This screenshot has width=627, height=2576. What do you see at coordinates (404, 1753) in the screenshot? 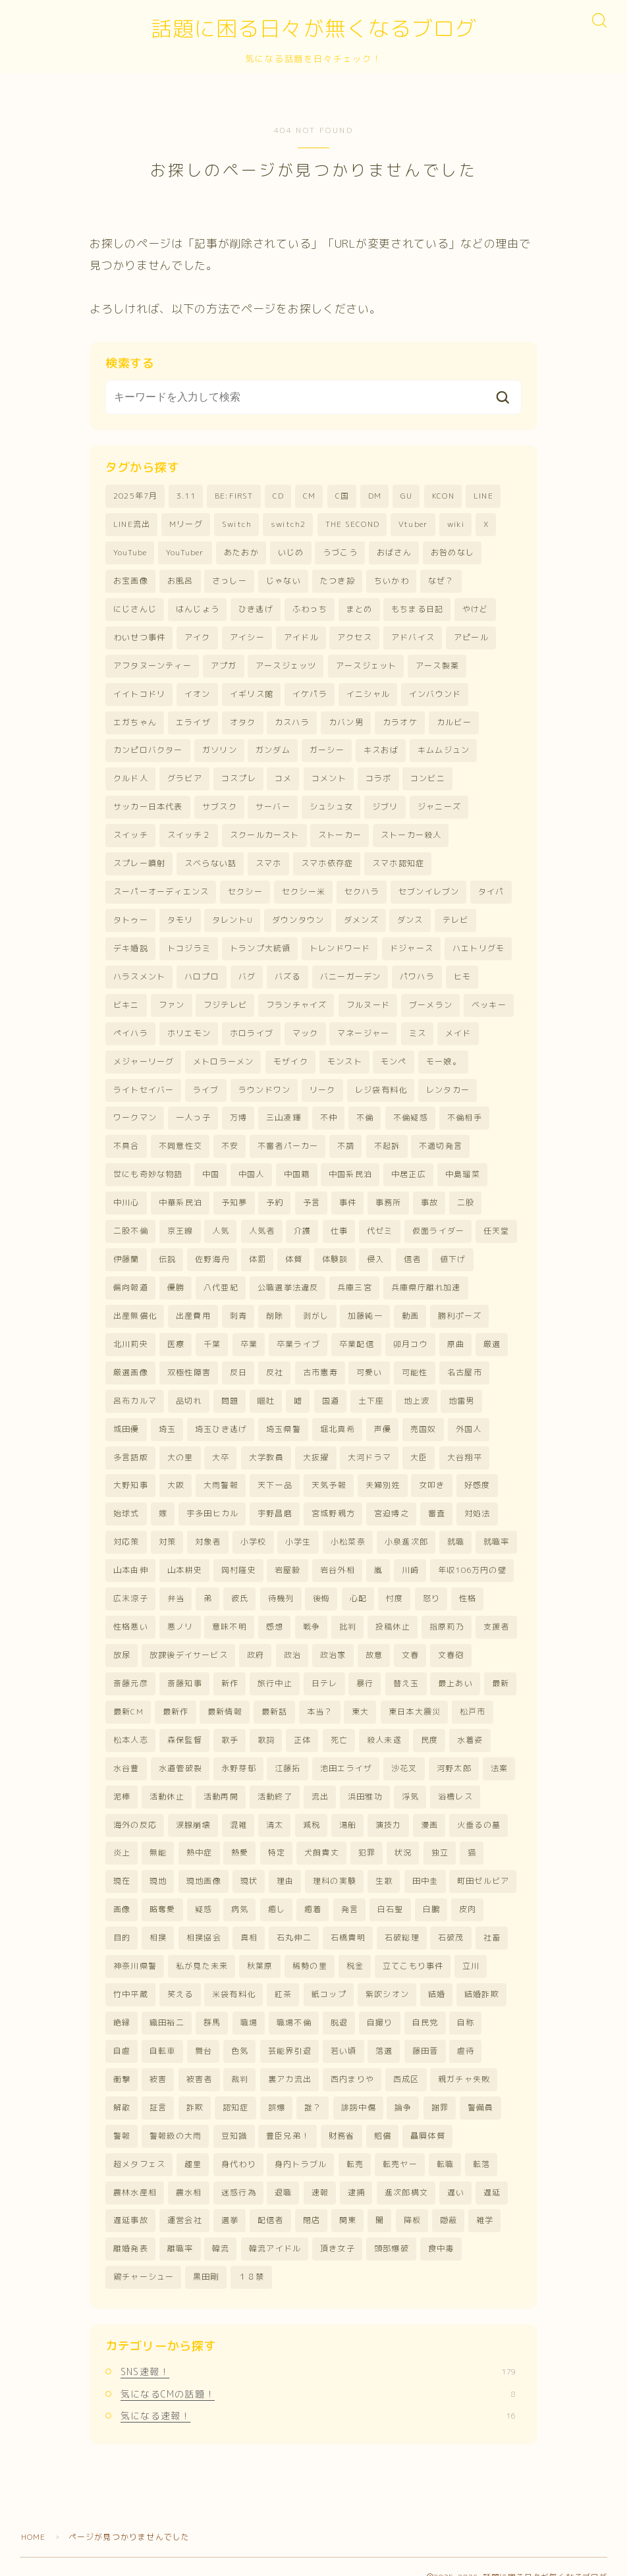
I see `沙花叉` at bounding box center [404, 1753].